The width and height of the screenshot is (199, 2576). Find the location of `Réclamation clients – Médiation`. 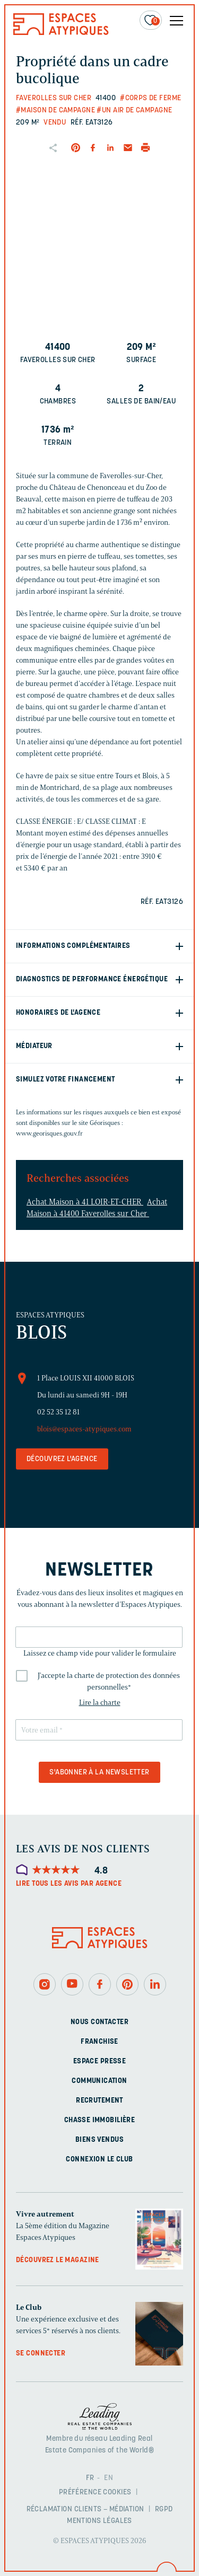

Réclamation clients – Médiation is located at coordinates (85, 2509).